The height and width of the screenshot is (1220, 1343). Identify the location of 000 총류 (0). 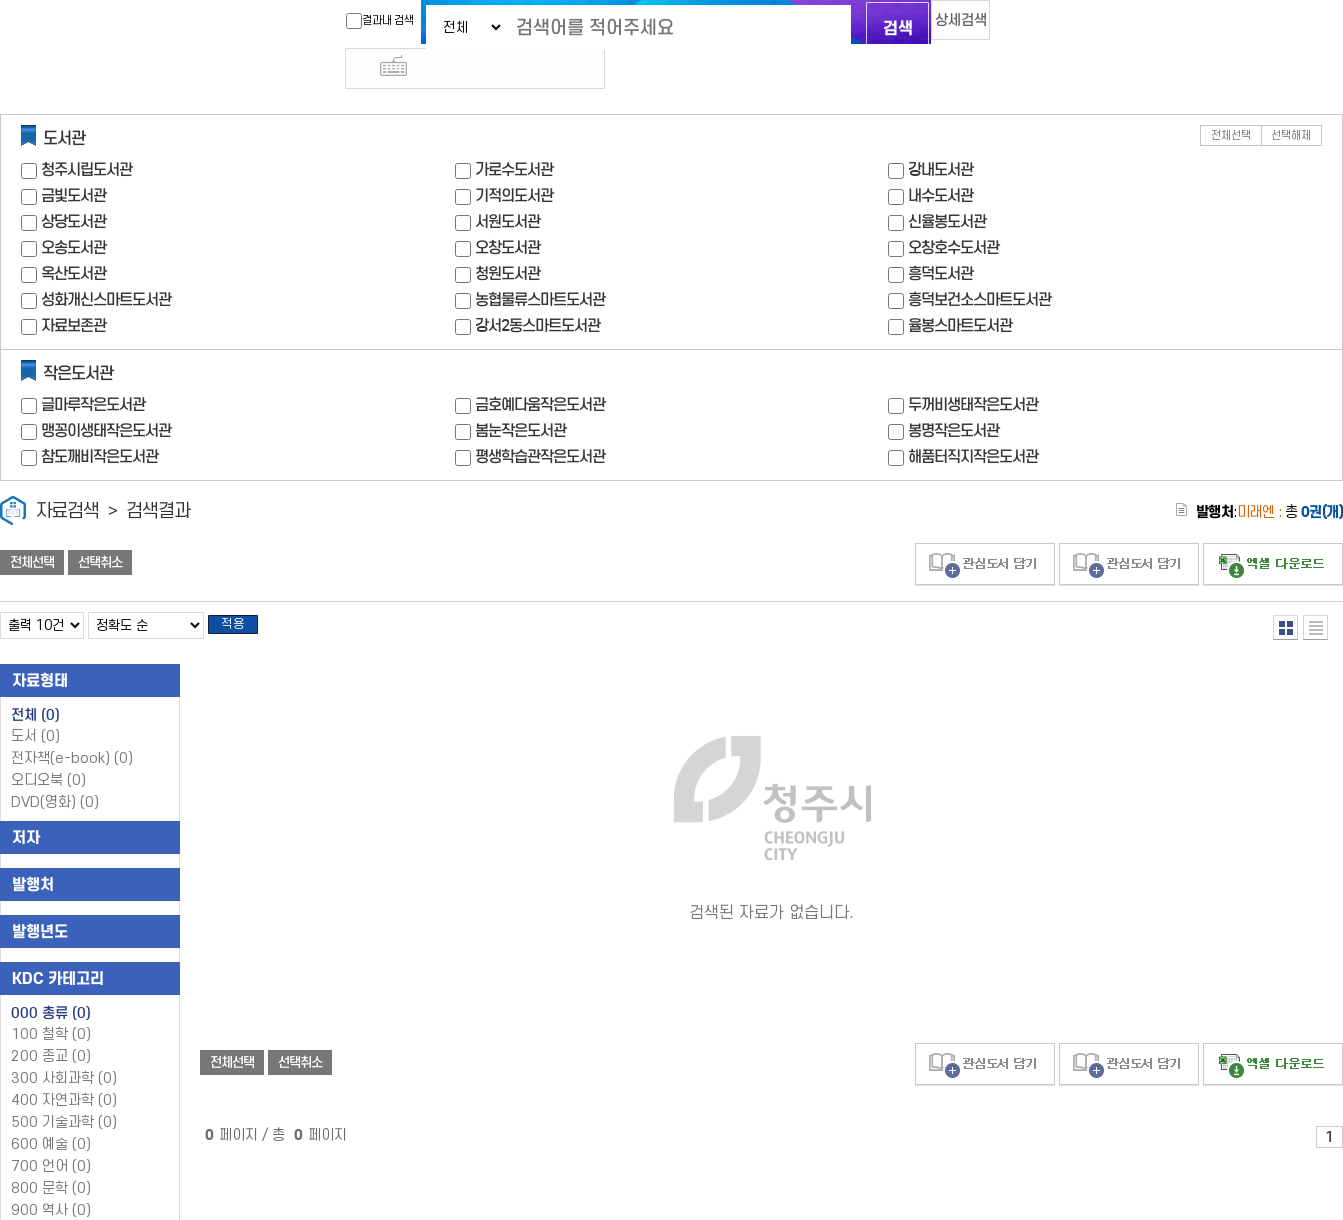
(51, 983).